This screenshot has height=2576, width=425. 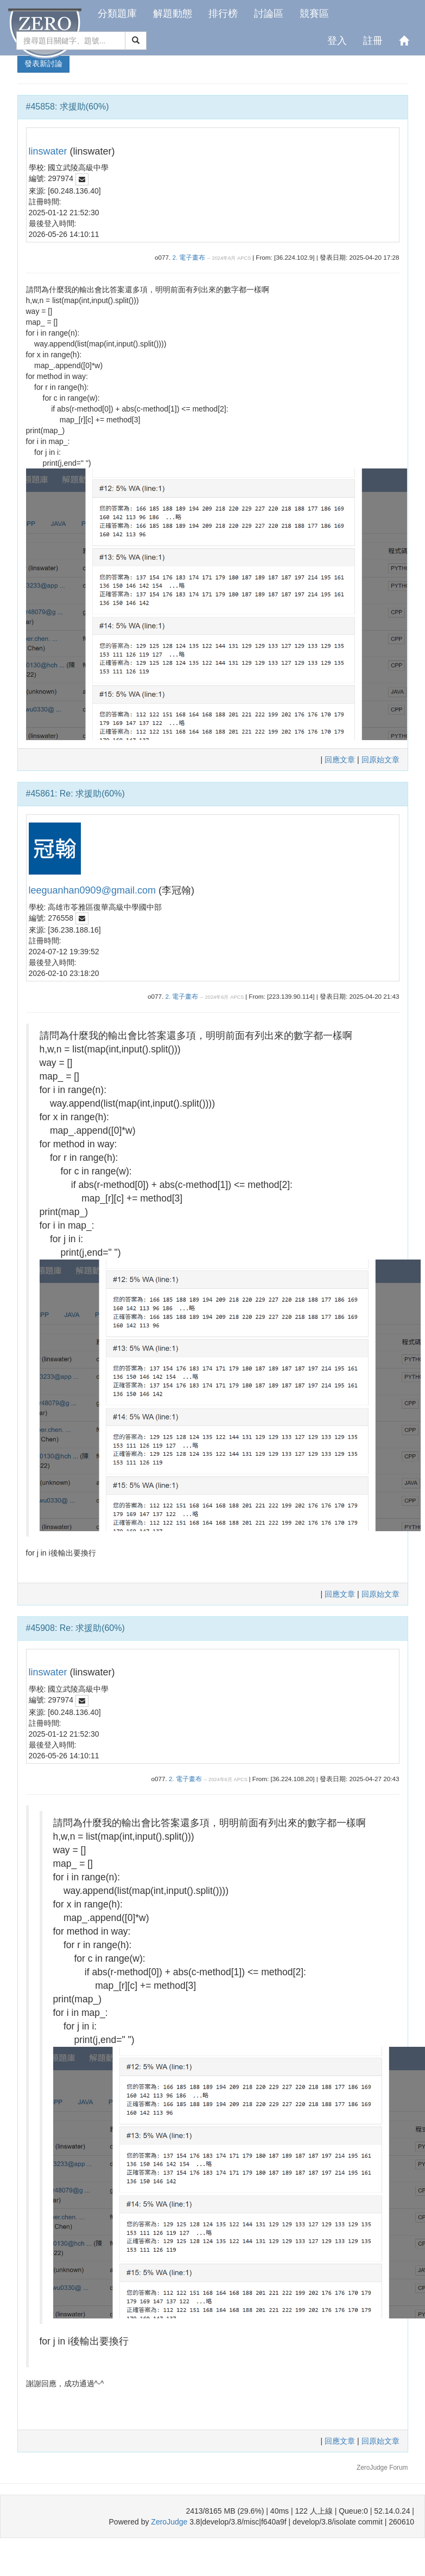 What do you see at coordinates (169, 2521) in the screenshot?
I see `ZeroJudge` at bounding box center [169, 2521].